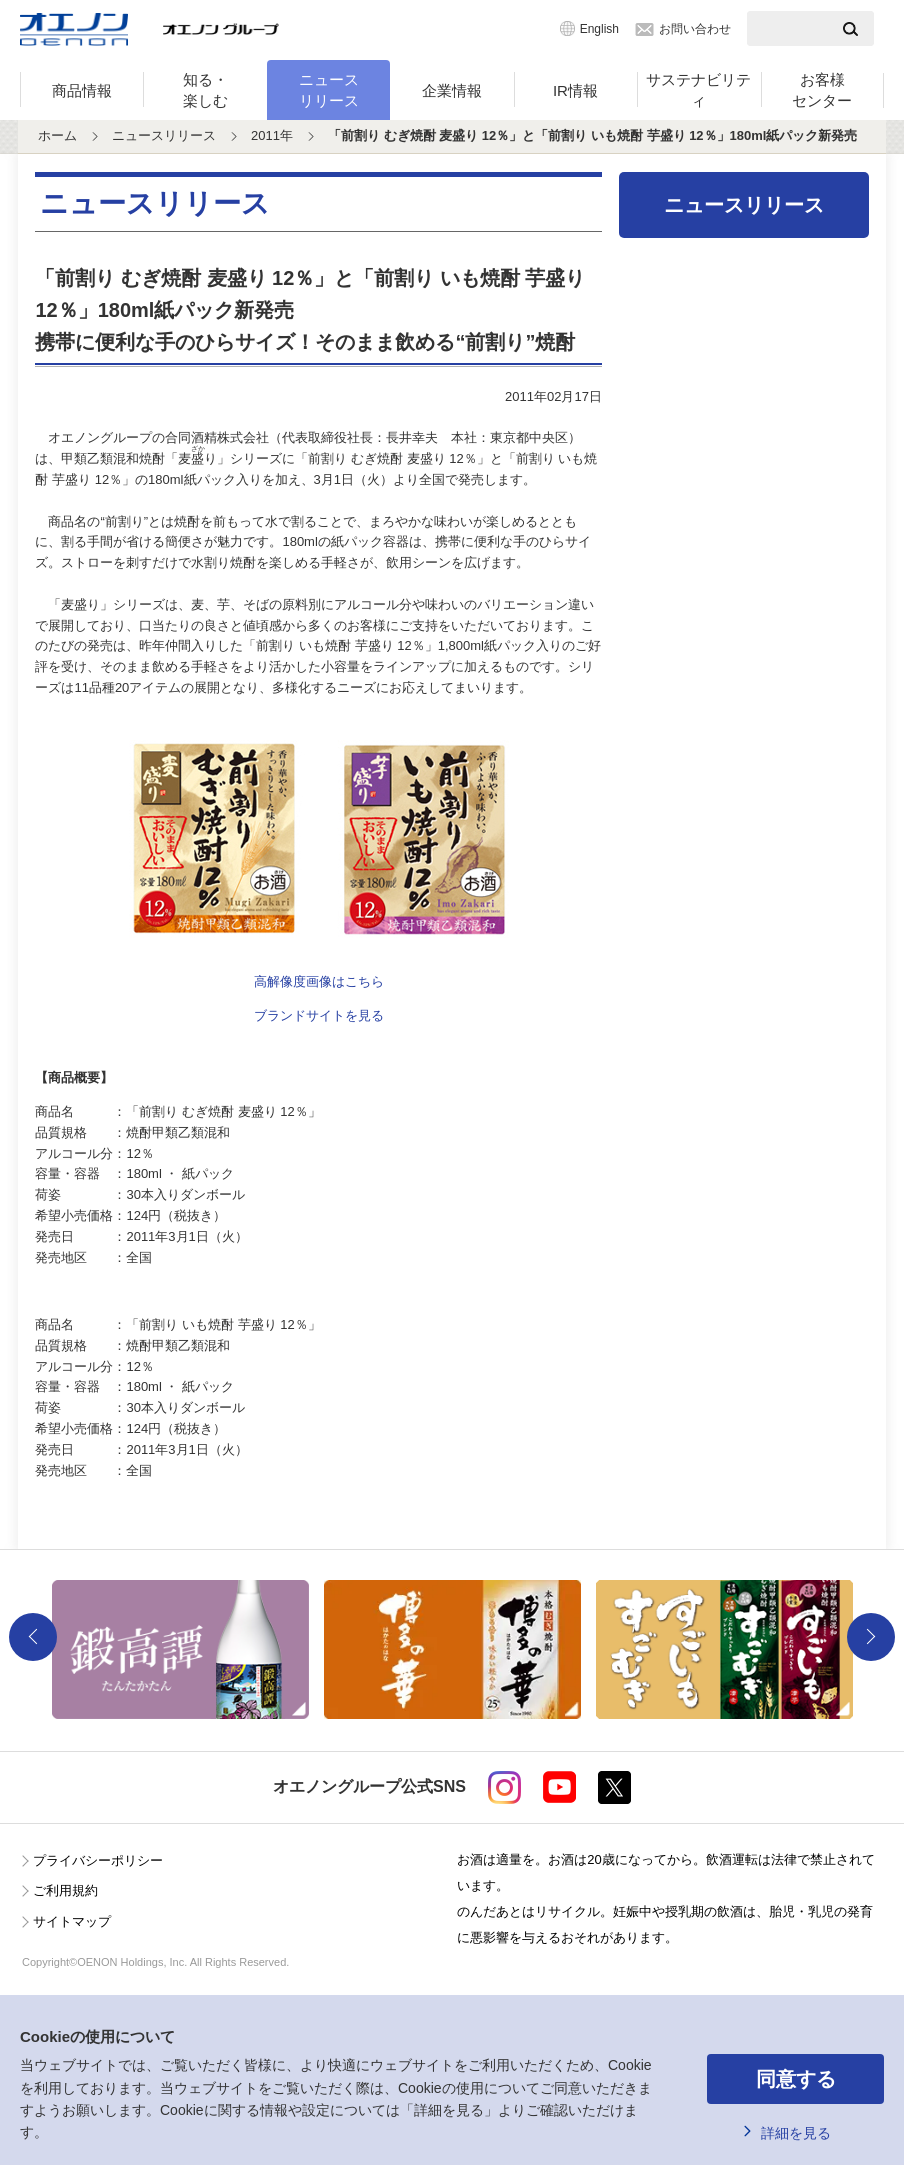  What do you see at coordinates (319, 1015) in the screenshot?
I see `ブランドサイトを見る` at bounding box center [319, 1015].